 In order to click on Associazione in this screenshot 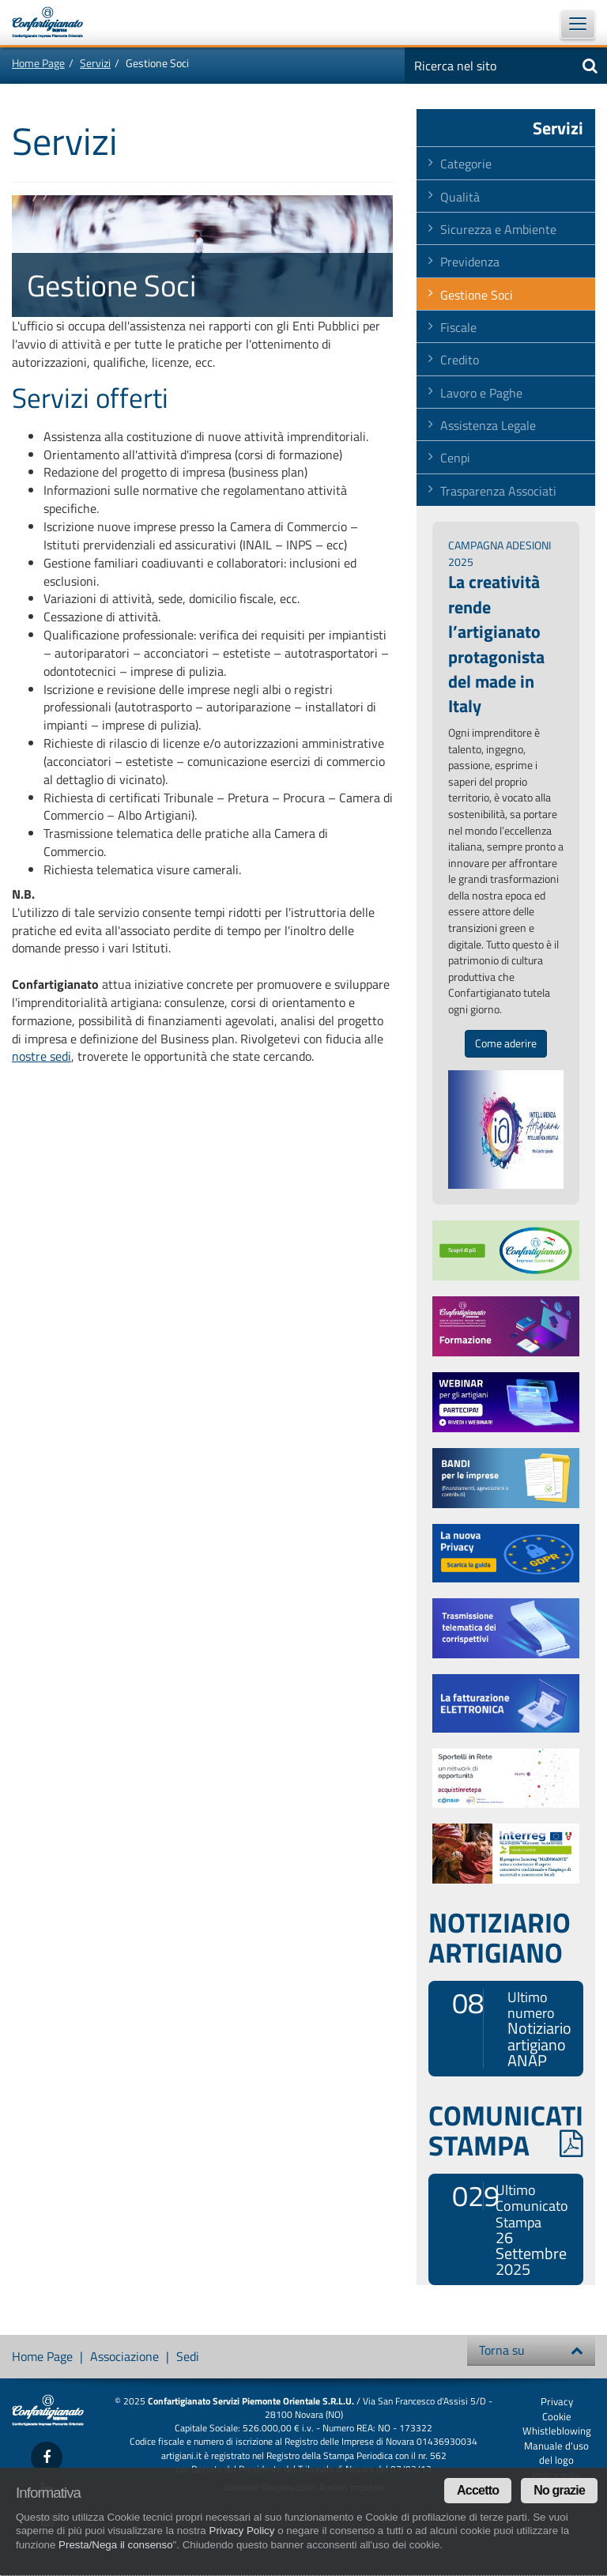, I will do `click(124, 2356)`.